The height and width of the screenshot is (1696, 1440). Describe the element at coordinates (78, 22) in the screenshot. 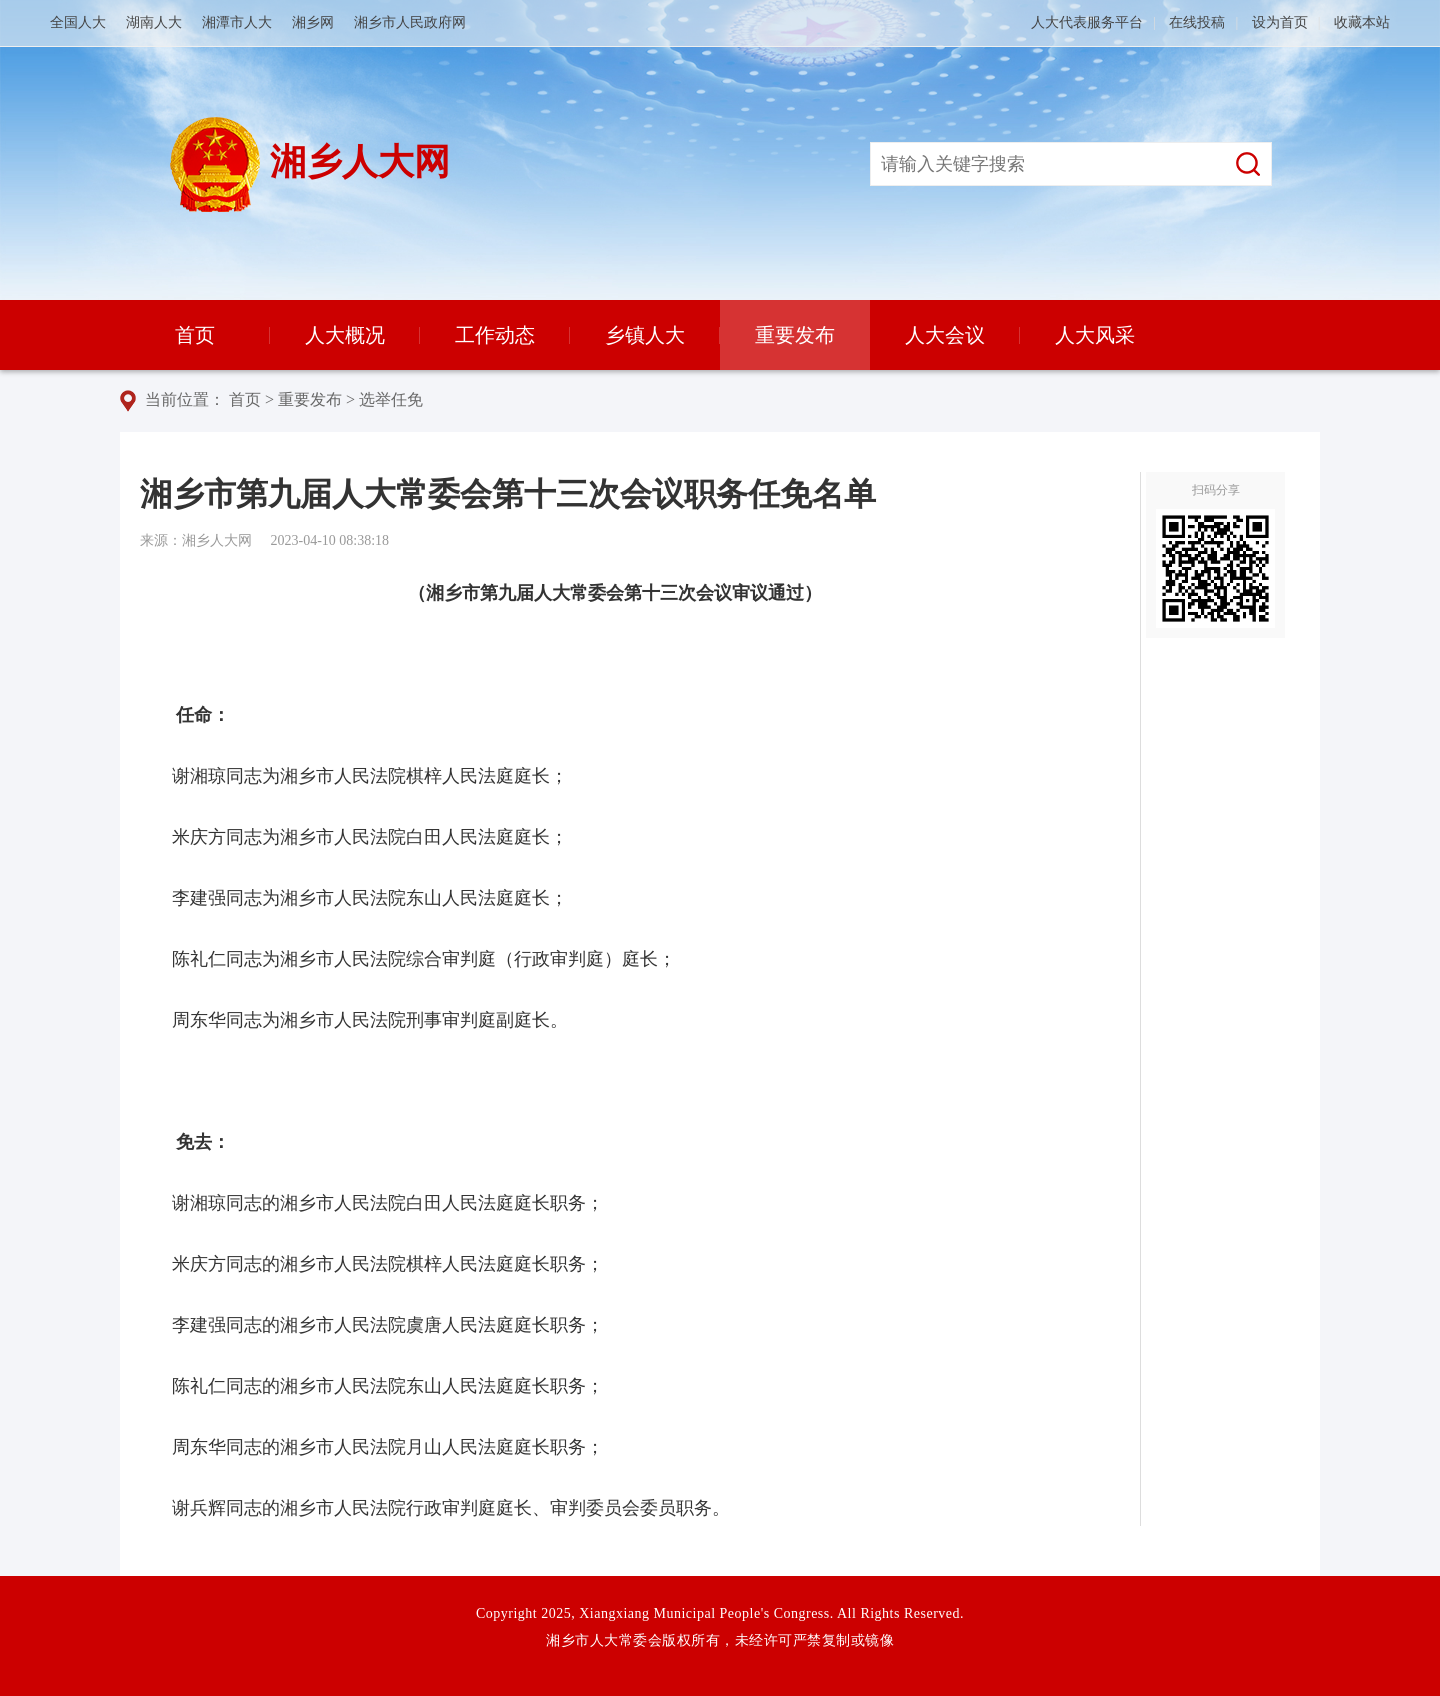

I see `全国人大` at that location.